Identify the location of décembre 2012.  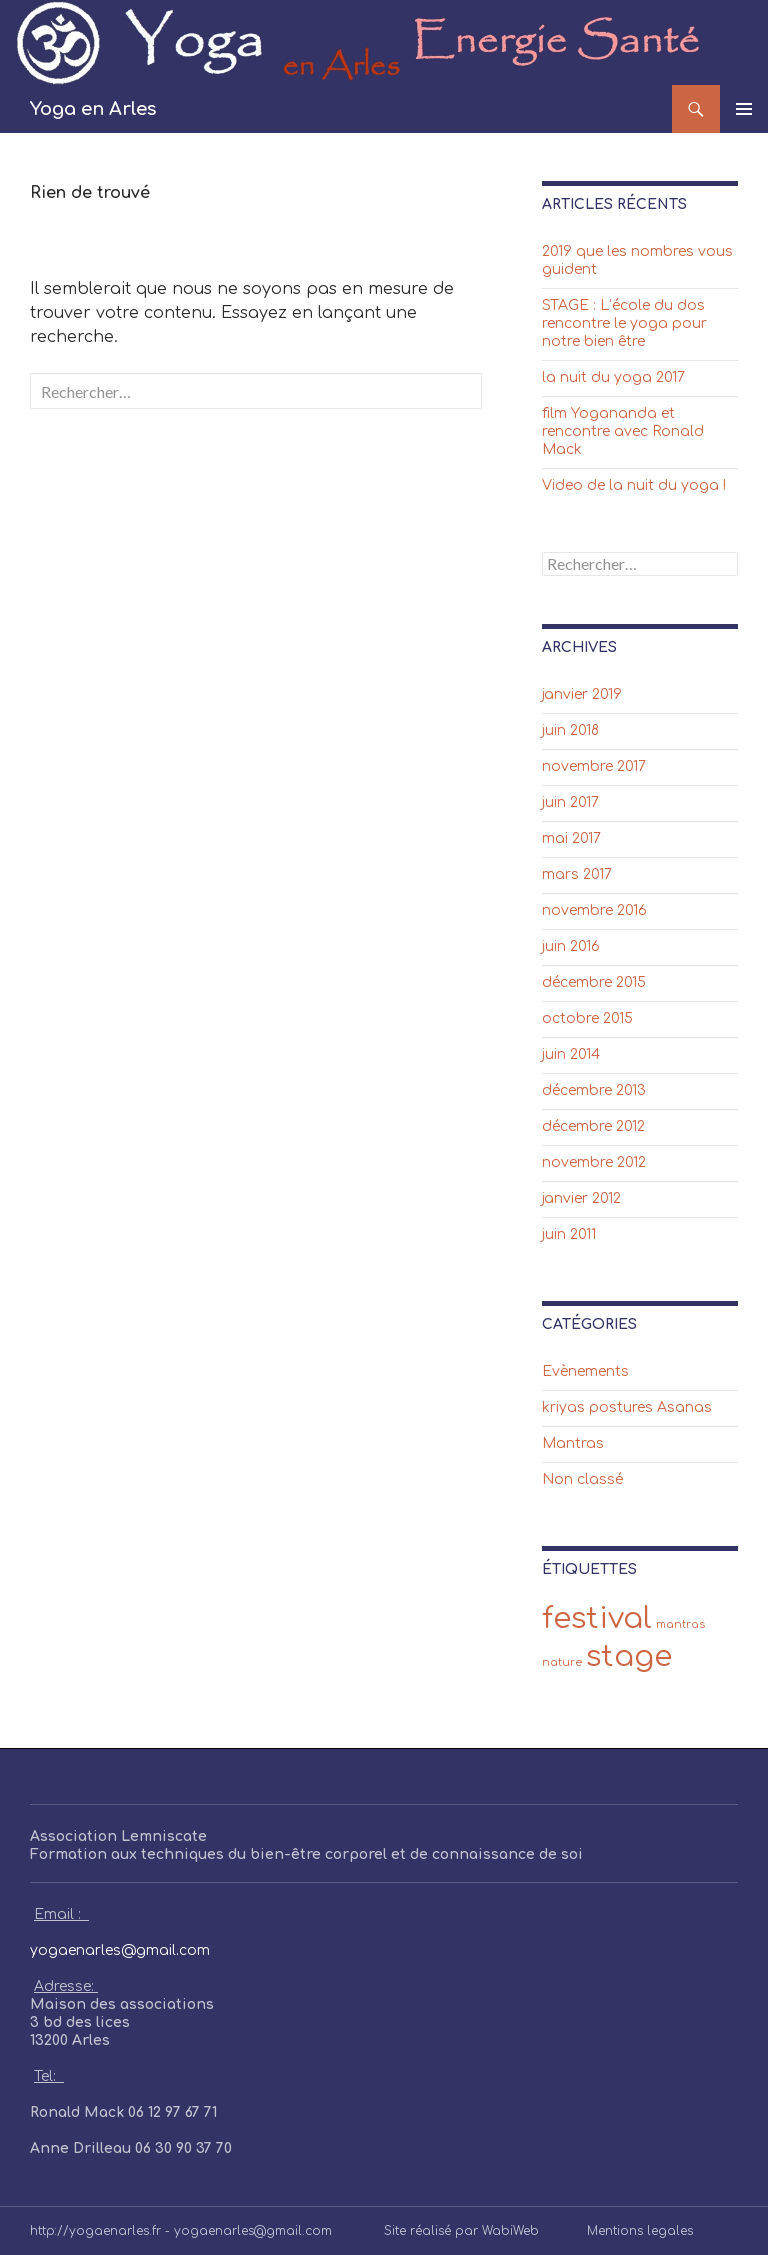
(593, 1126).